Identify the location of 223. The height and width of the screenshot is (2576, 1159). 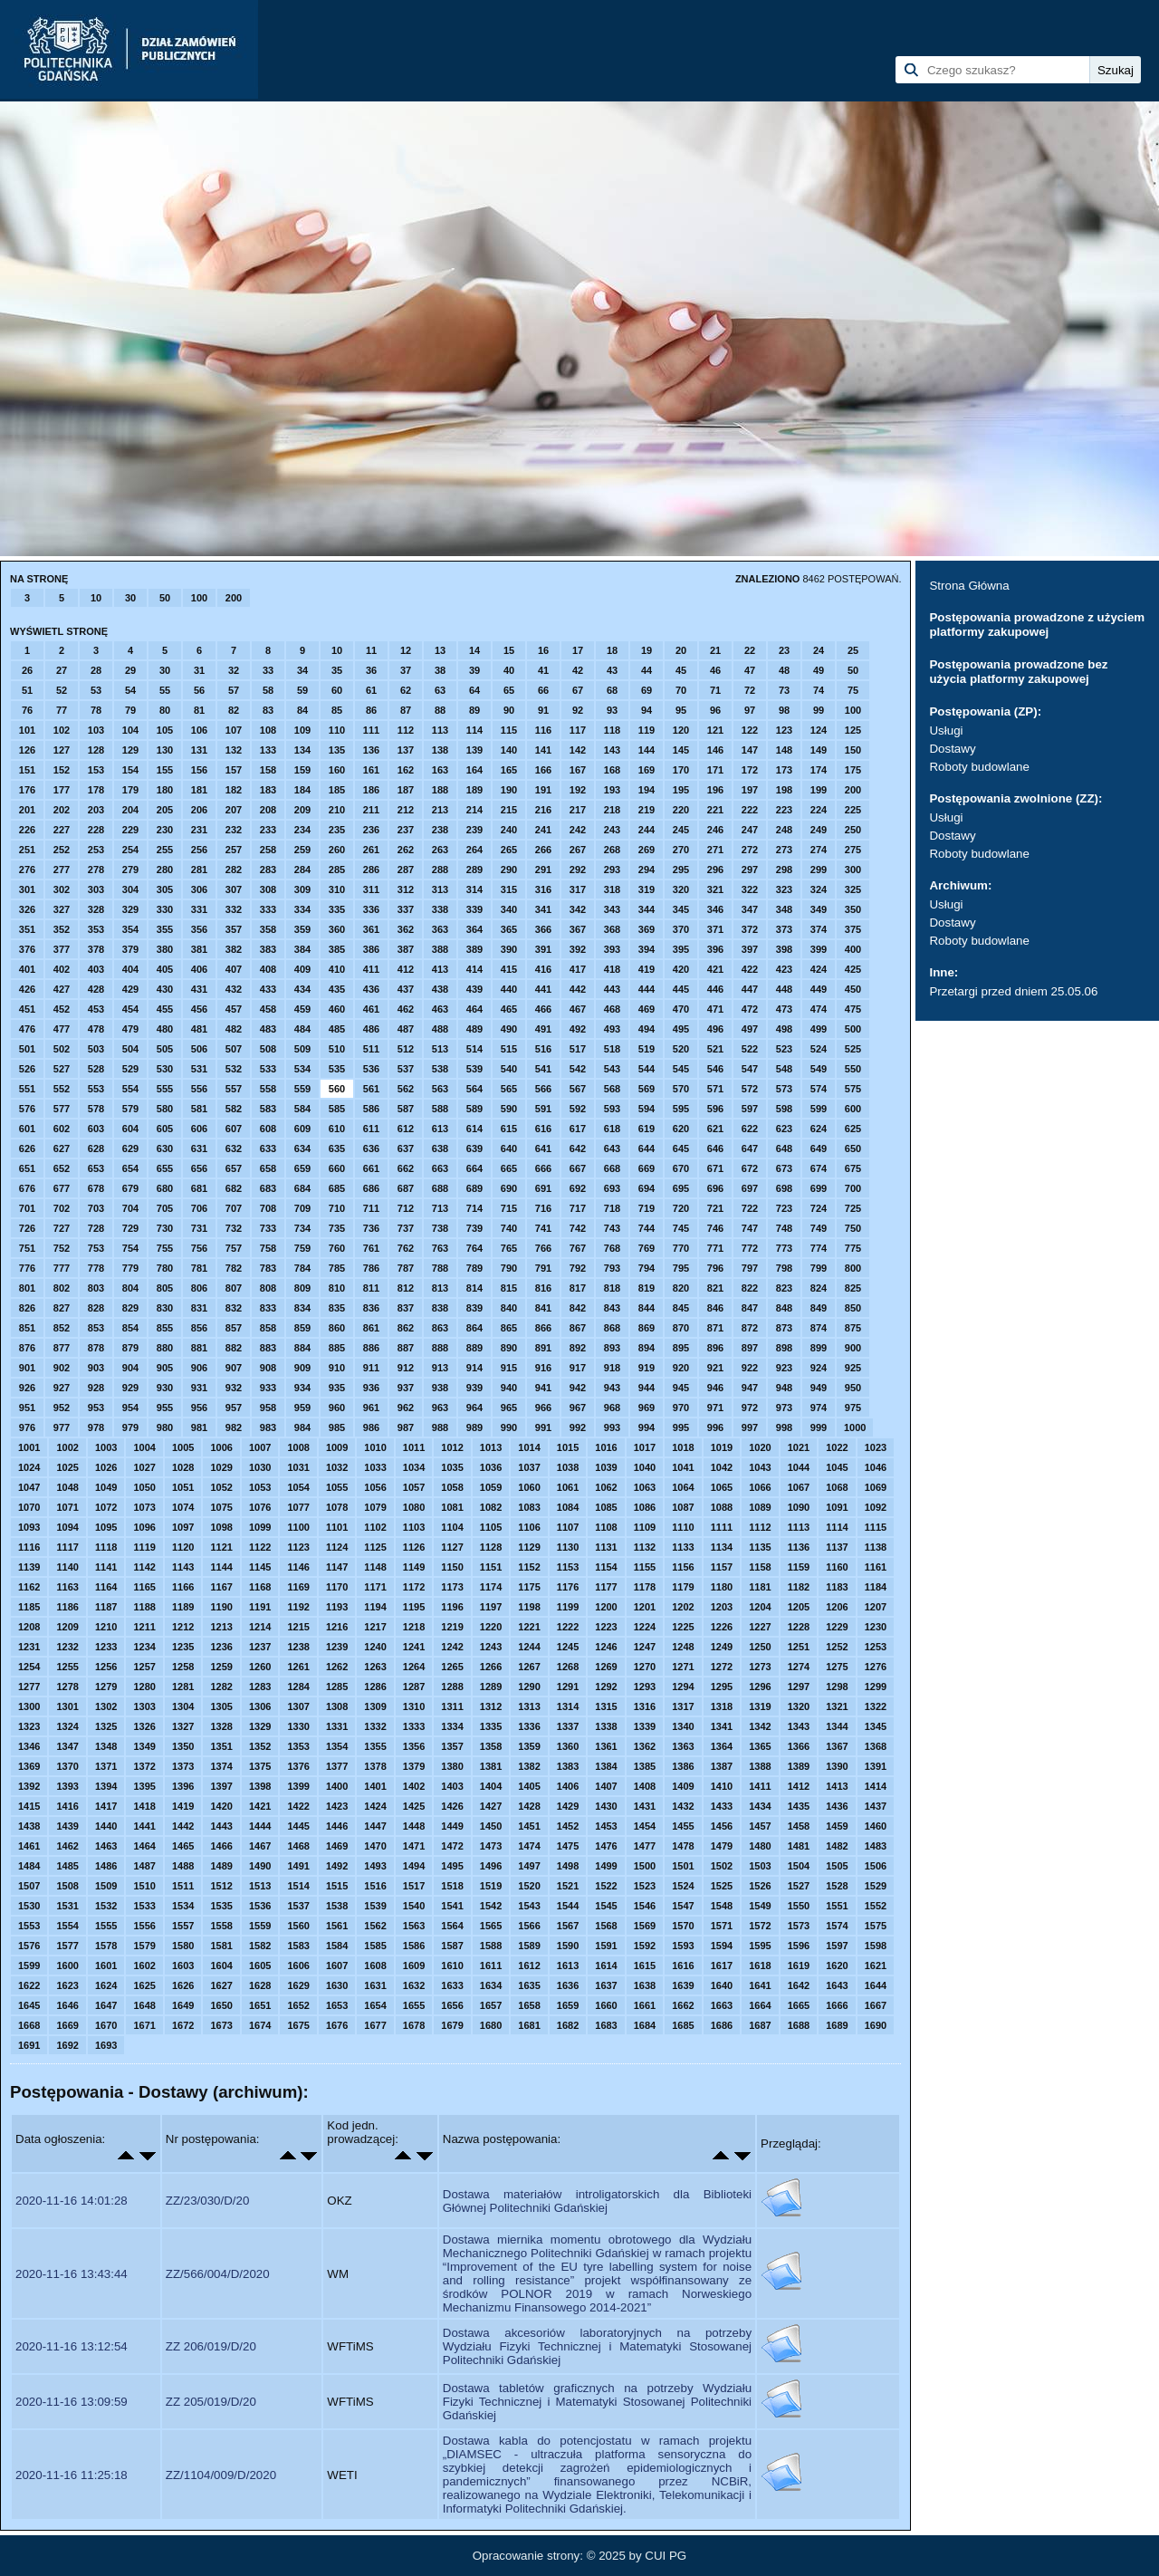
(784, 809).